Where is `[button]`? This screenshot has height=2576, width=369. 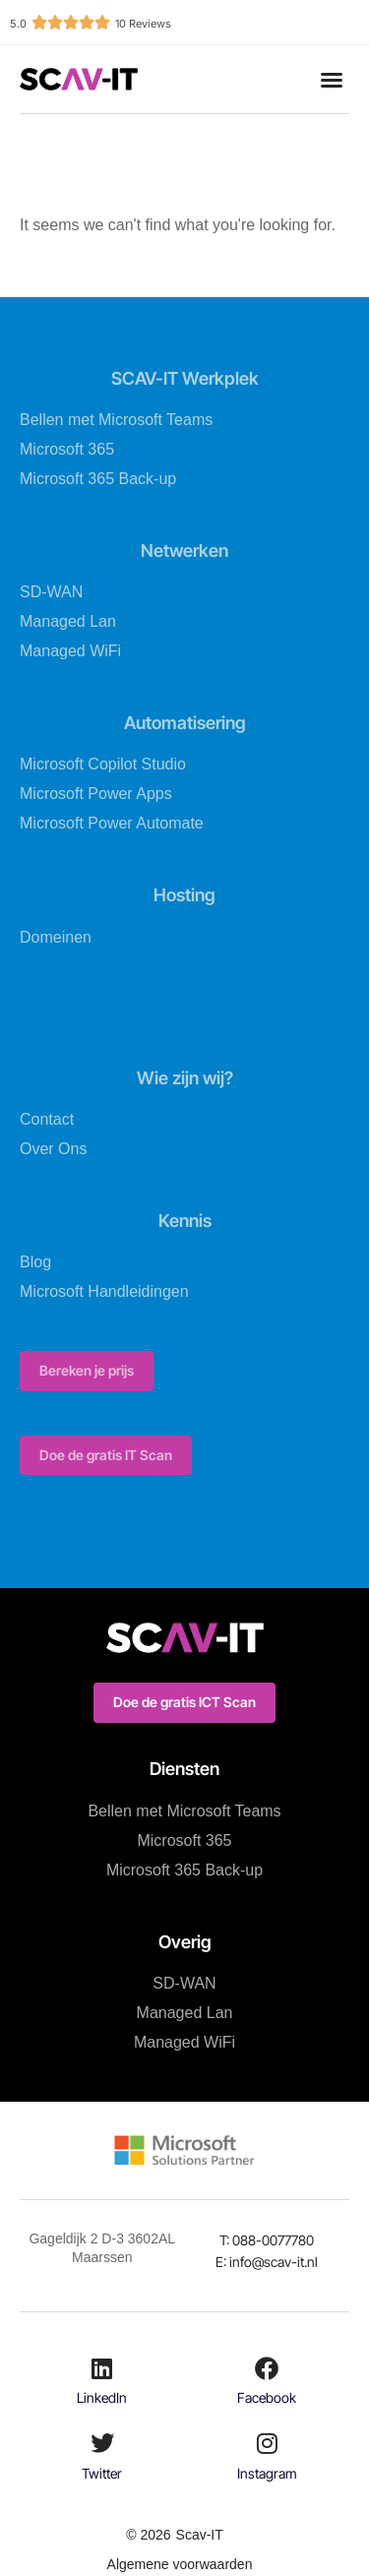
[button] is located at coordinates (331, 79).